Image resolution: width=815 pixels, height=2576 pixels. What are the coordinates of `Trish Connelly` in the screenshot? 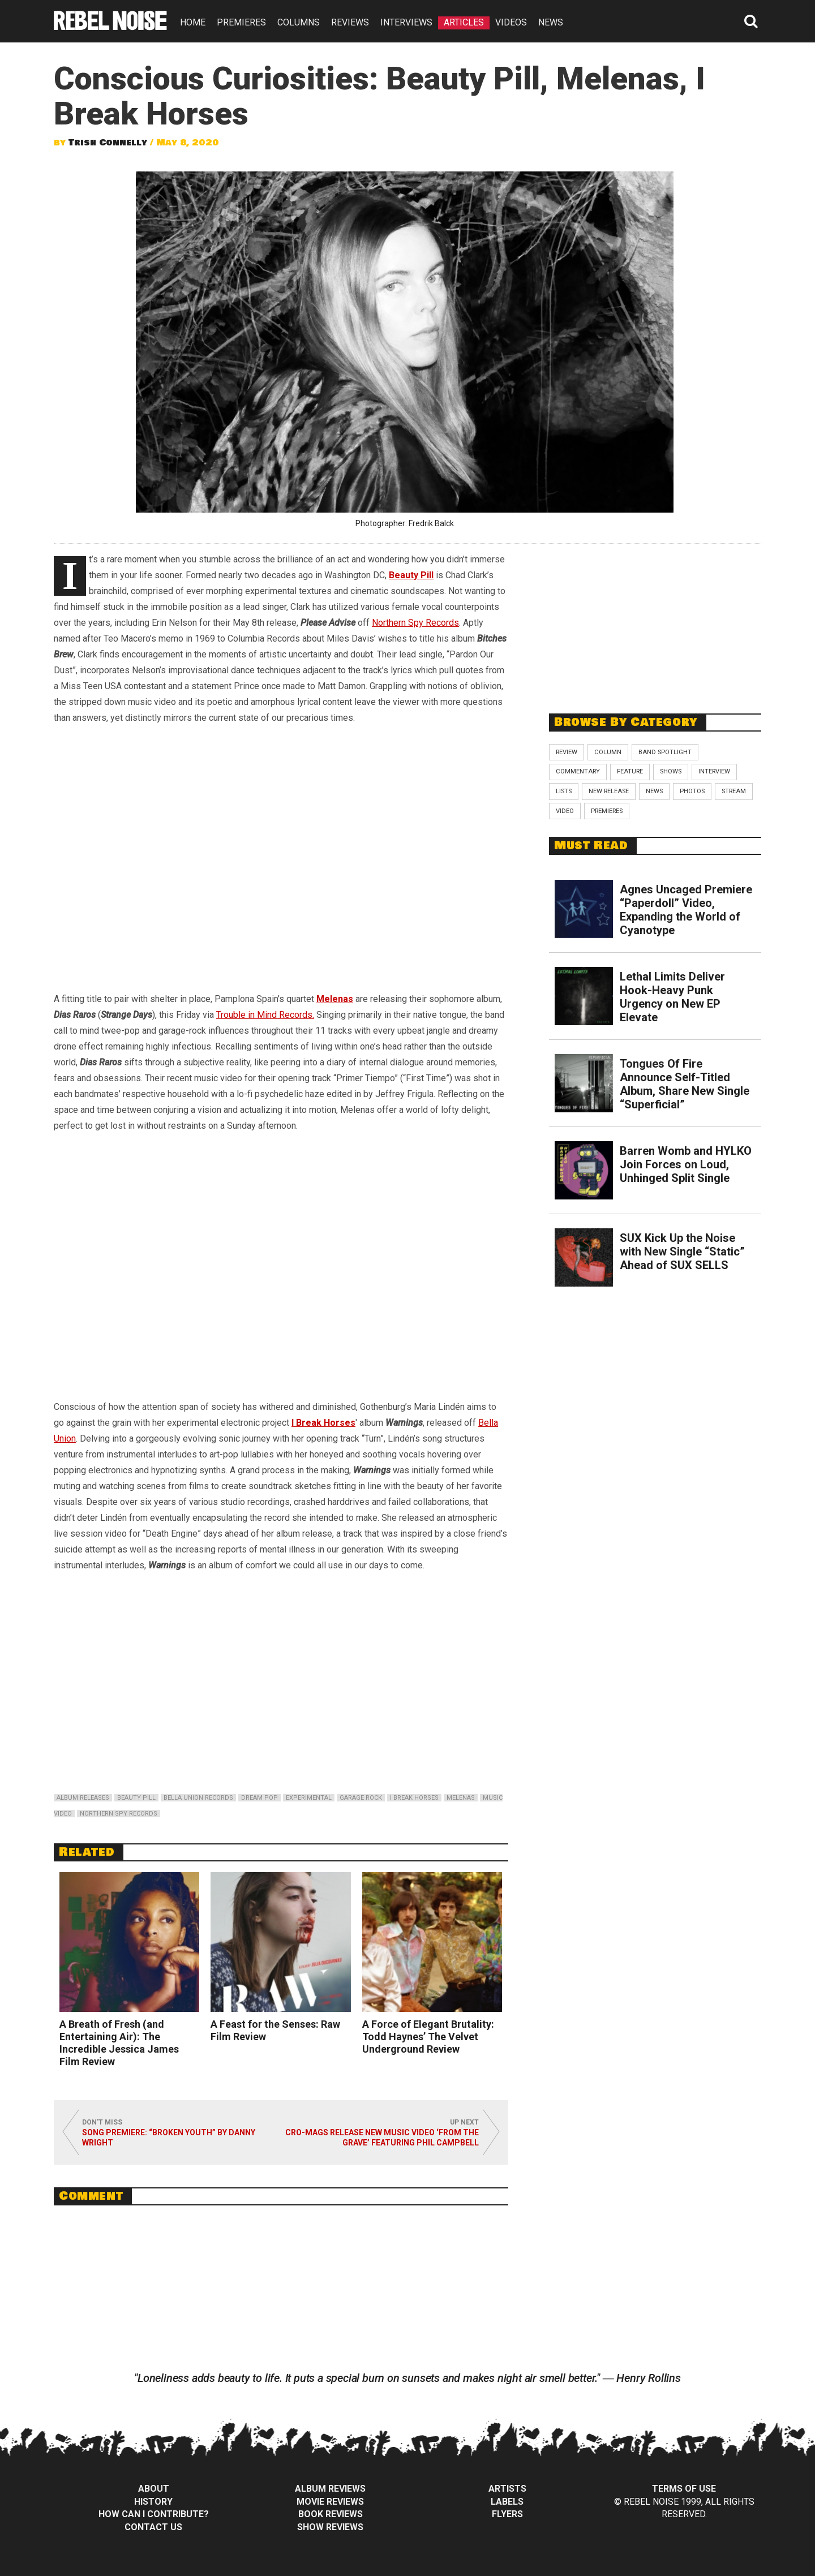 It's located at (107, 142).